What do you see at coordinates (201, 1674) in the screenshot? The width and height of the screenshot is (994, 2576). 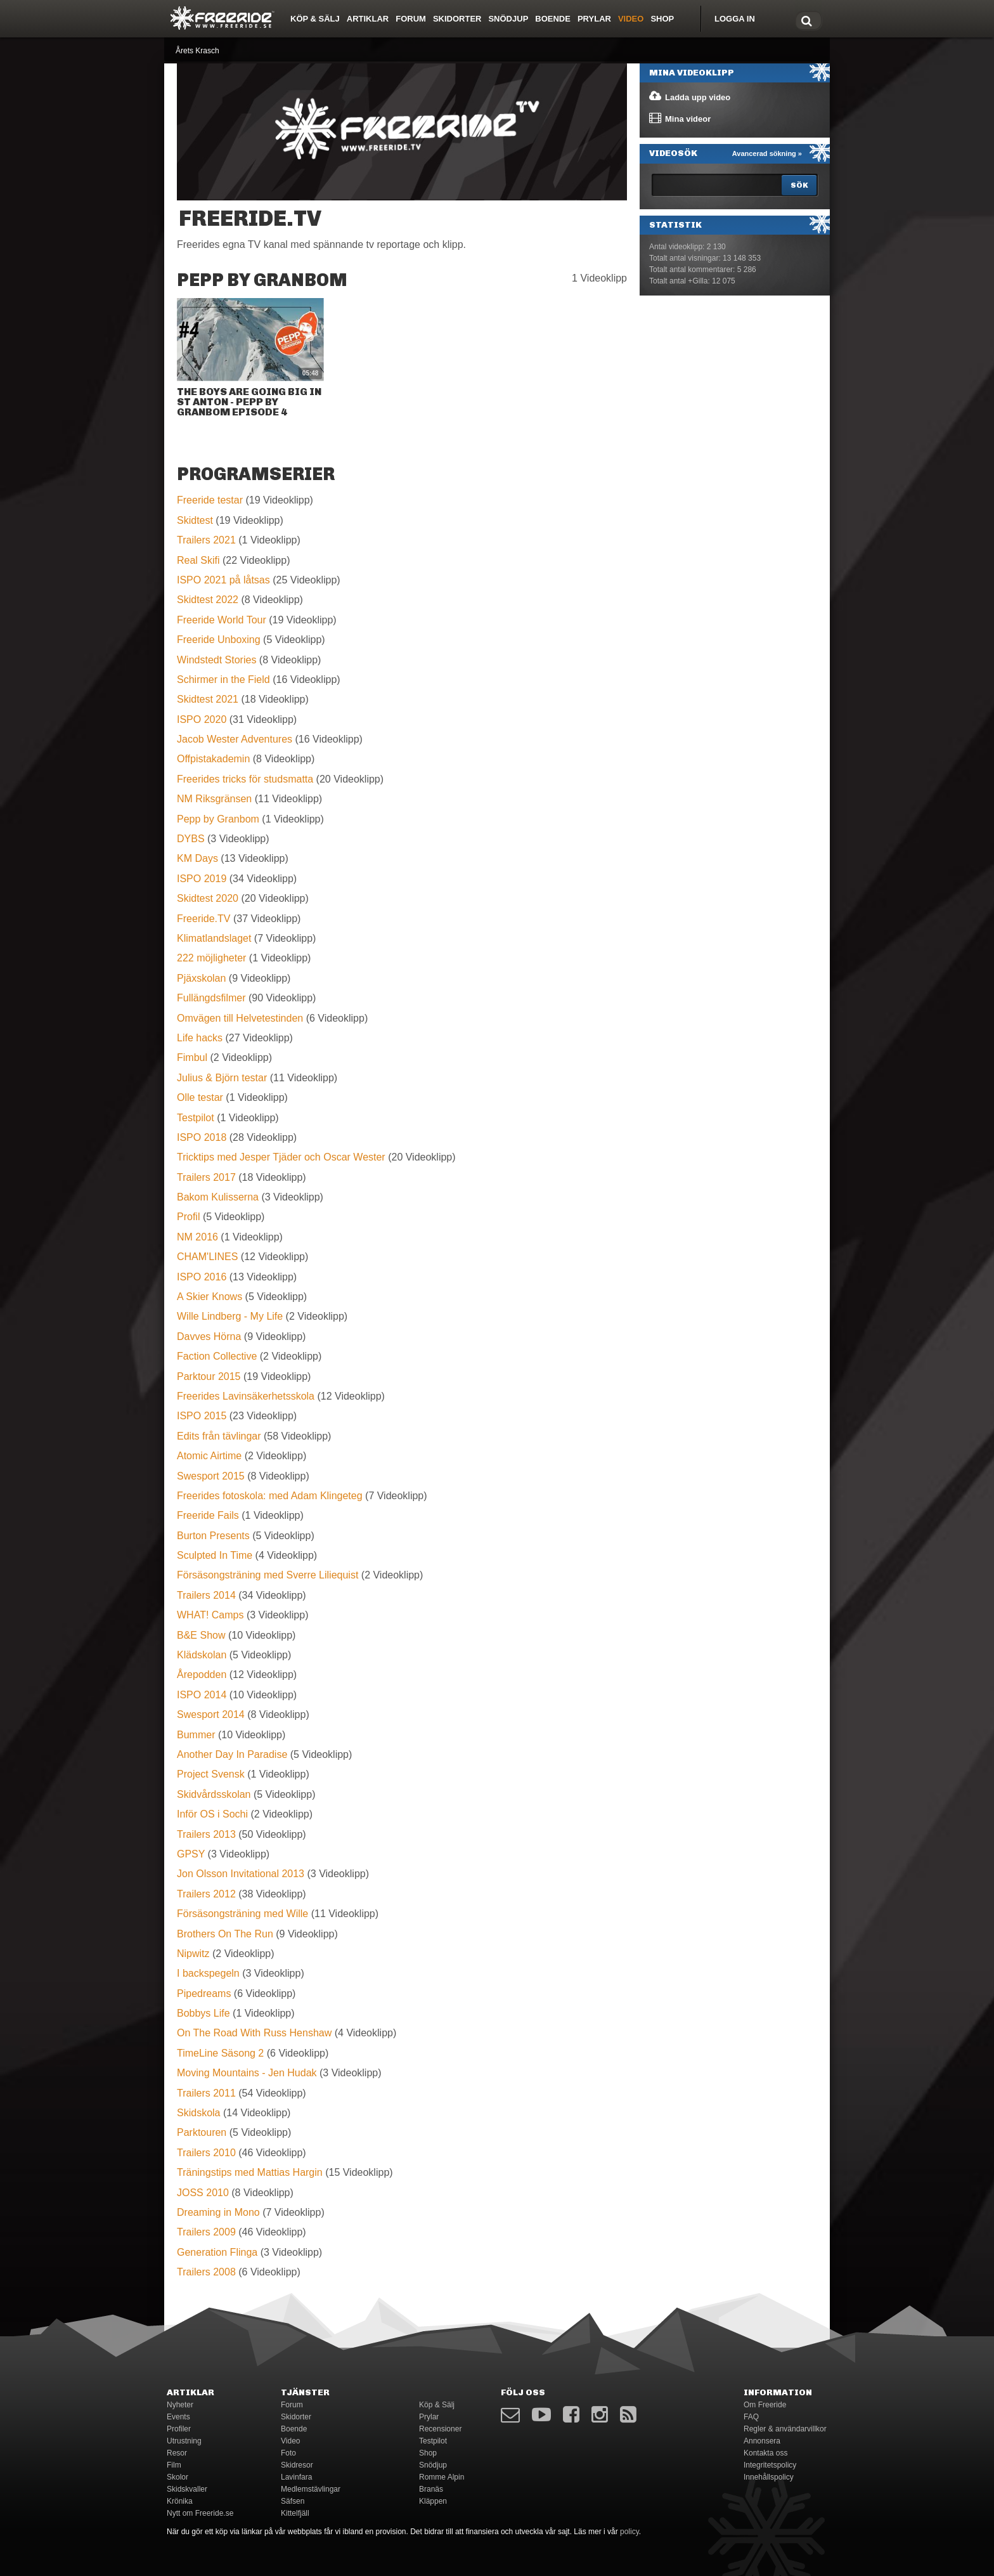 I see `Årepodden` at bounding box center [201, 1674].